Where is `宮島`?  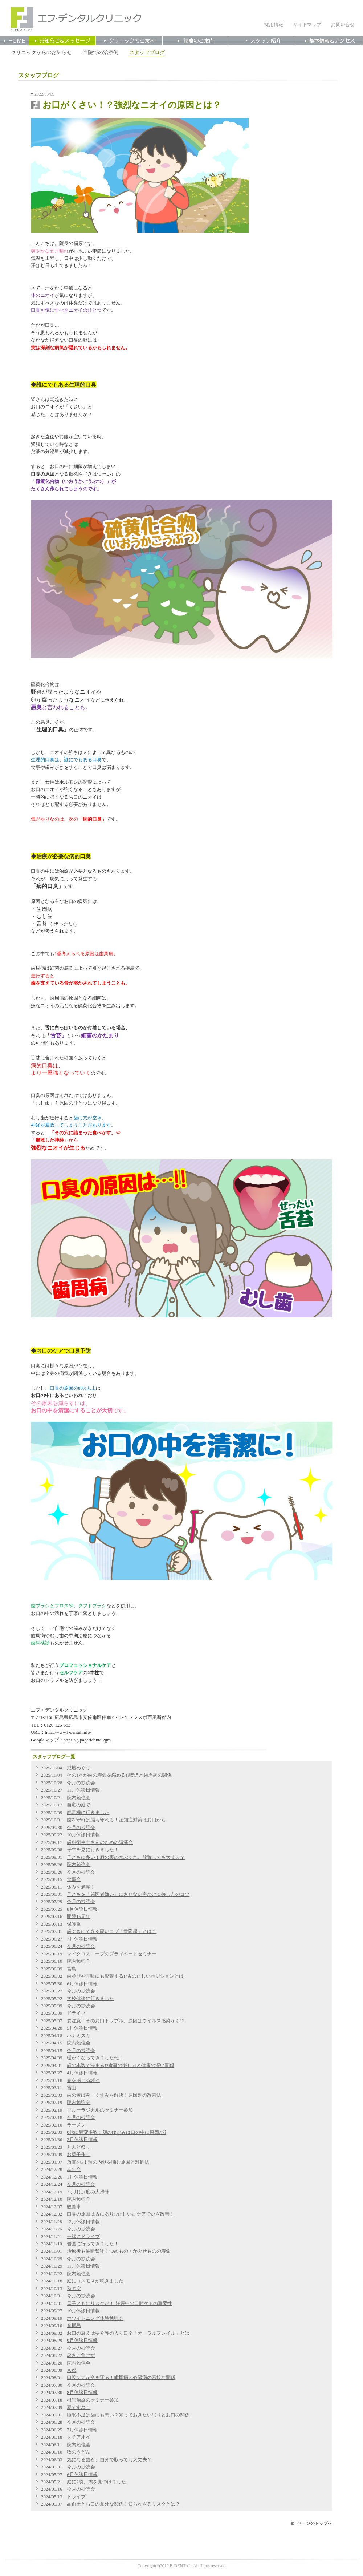 宮島 is located at coordinates (71, 1968).